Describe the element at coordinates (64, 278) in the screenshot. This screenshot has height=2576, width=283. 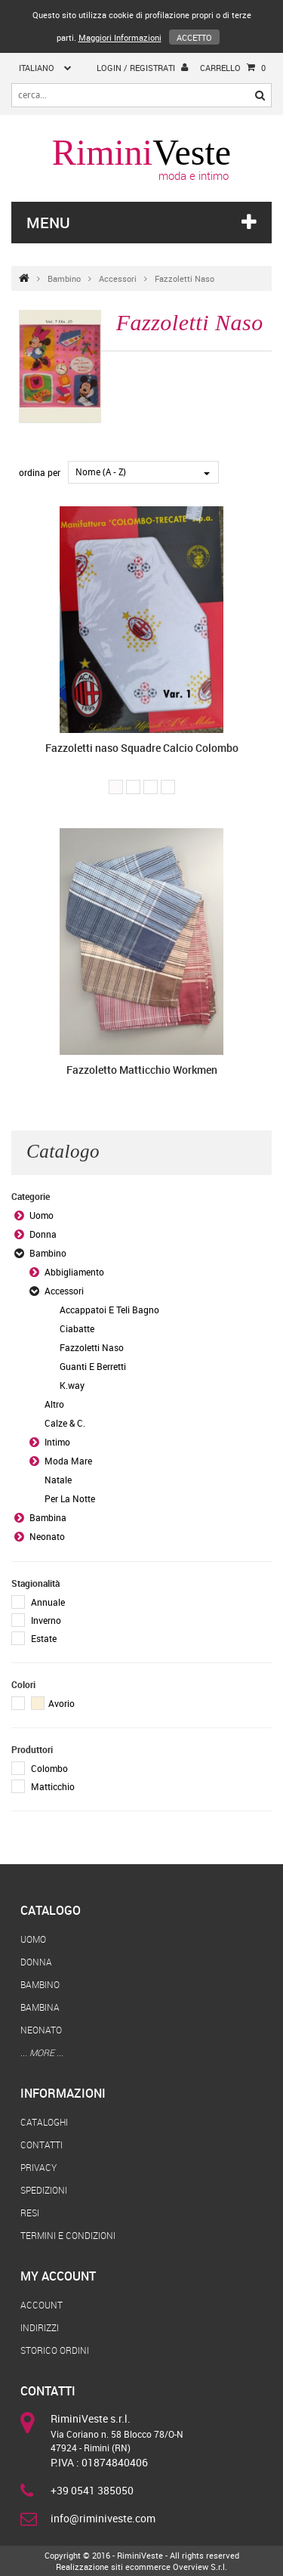
I see `Bambino` at that location.